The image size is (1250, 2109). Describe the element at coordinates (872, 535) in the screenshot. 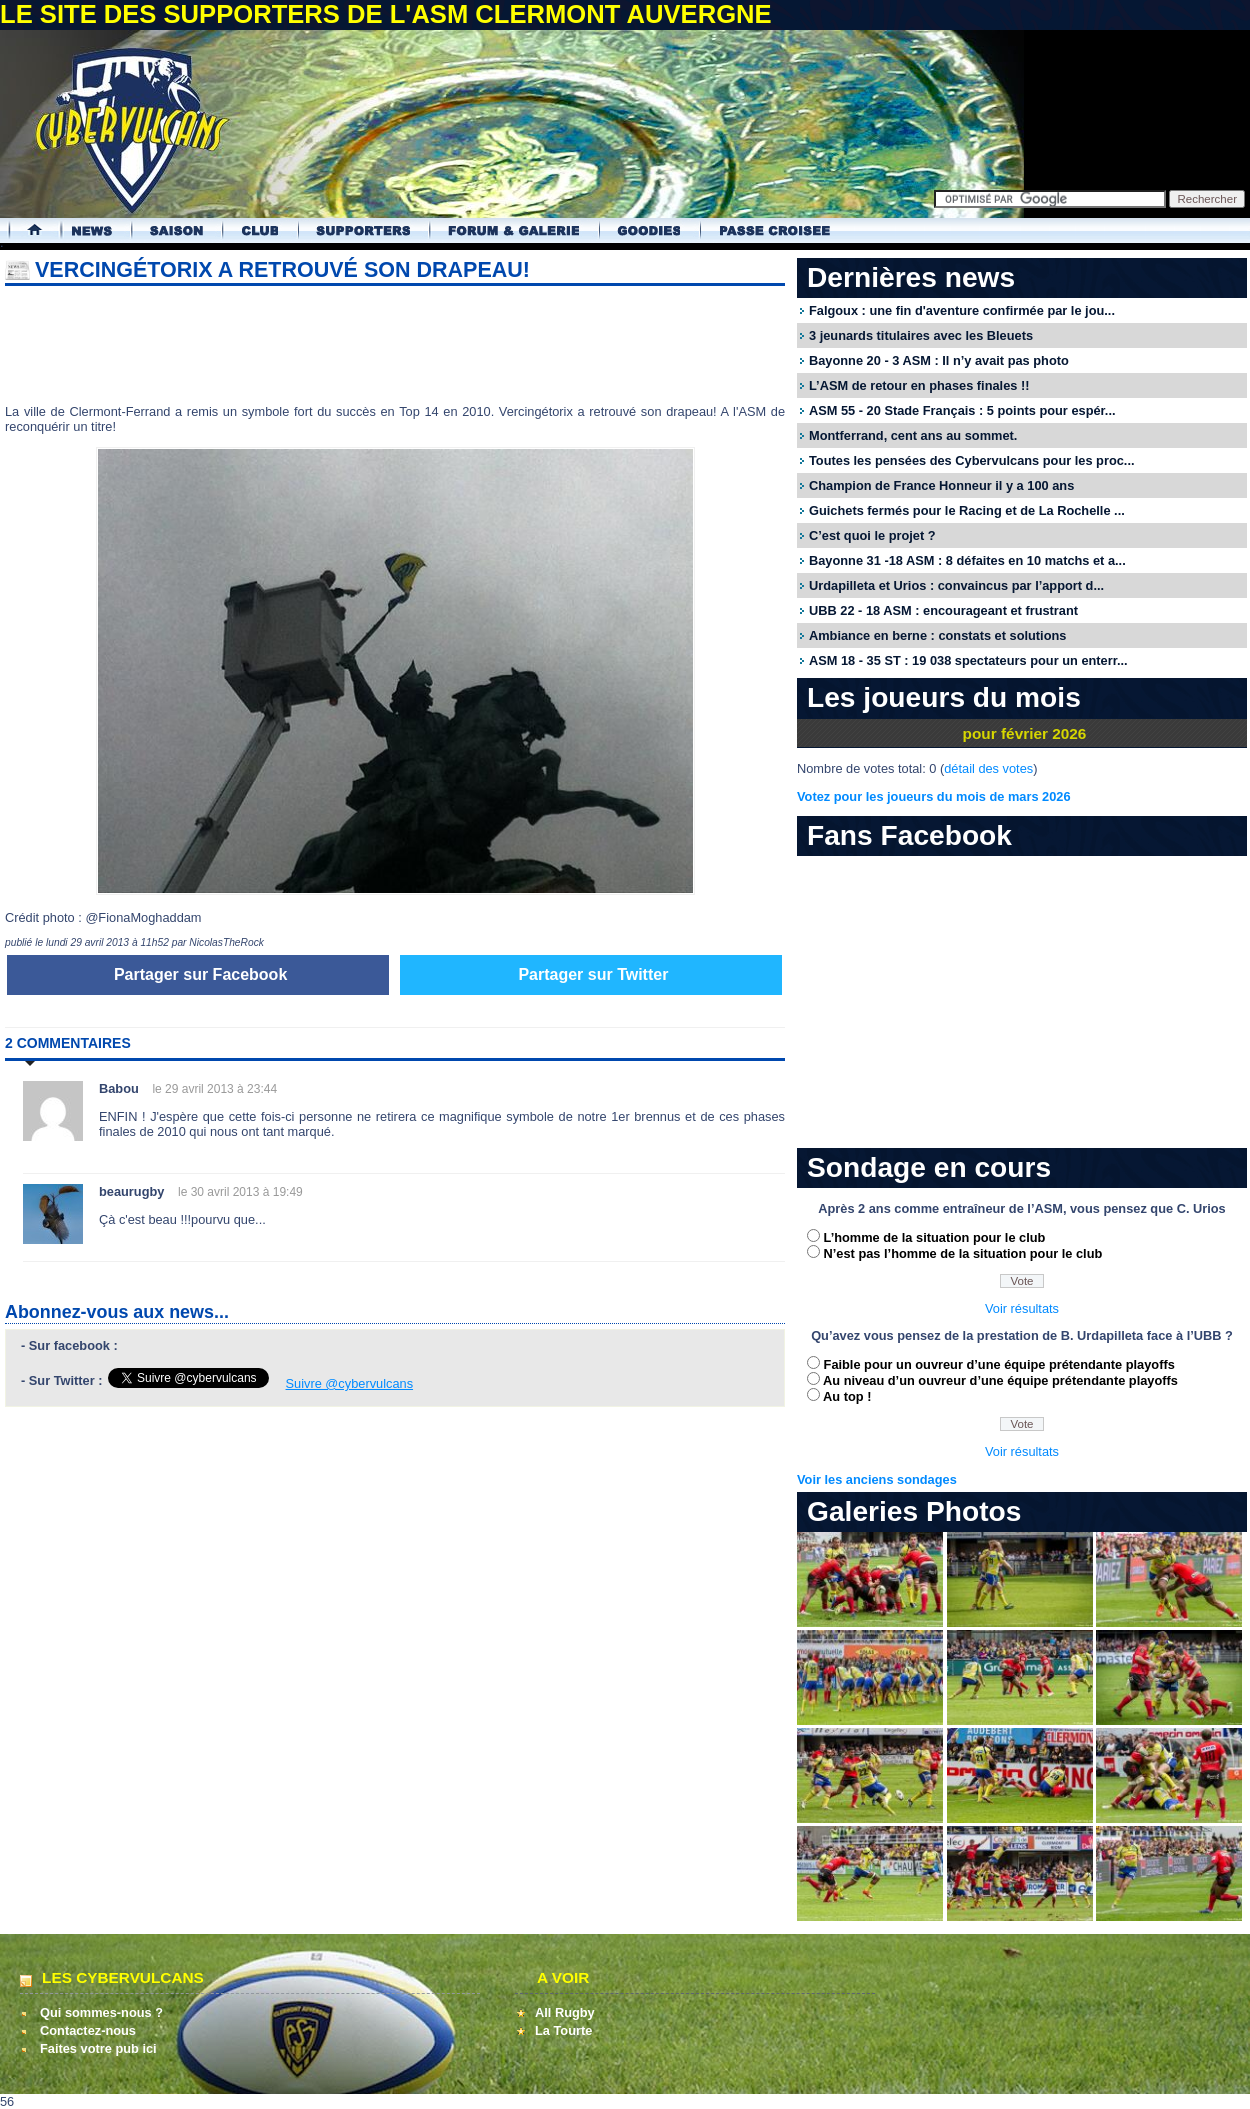

I see `C’est quoi le projet ?` at that location.